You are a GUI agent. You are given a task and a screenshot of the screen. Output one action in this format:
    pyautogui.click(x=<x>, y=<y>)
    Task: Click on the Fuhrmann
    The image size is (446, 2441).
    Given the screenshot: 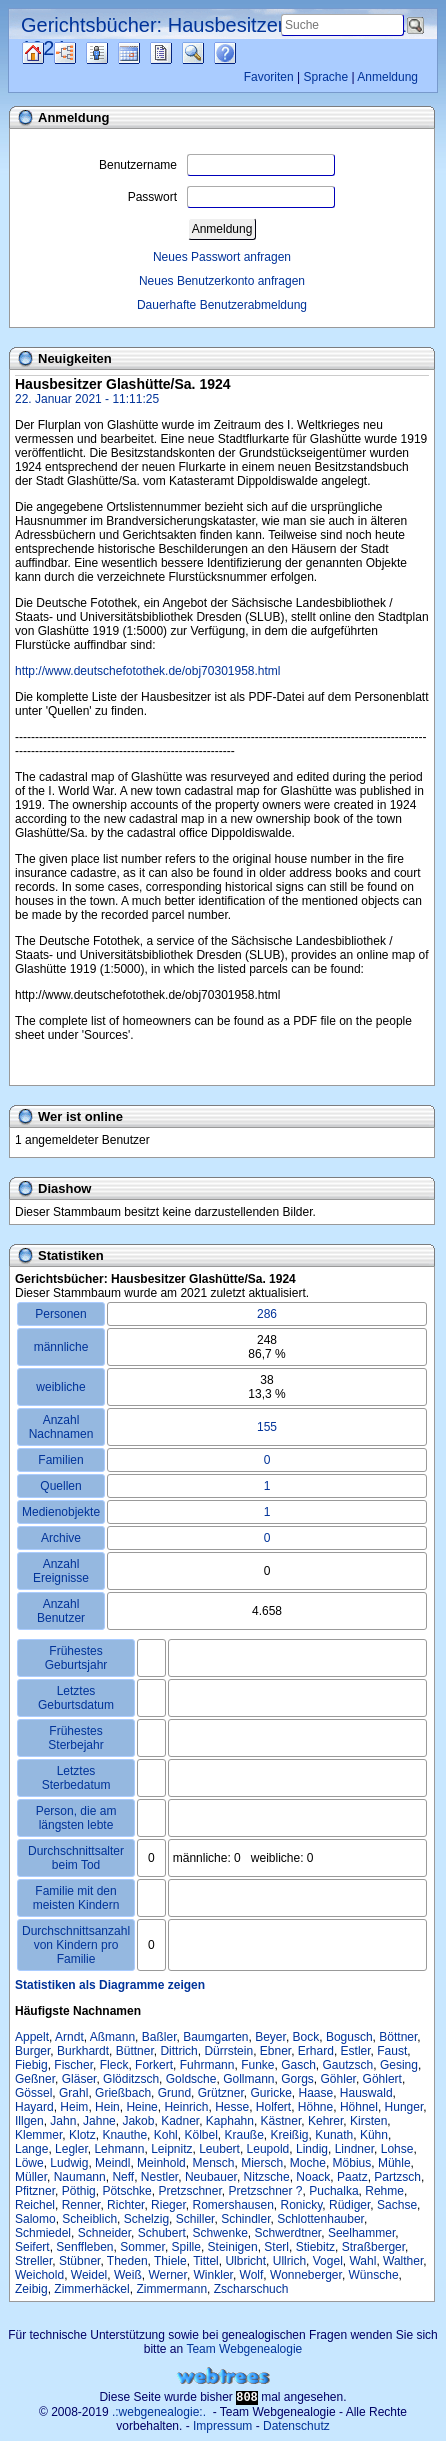 What is the action you would take?
    pyautogui.click(x=207, y=2065)
    